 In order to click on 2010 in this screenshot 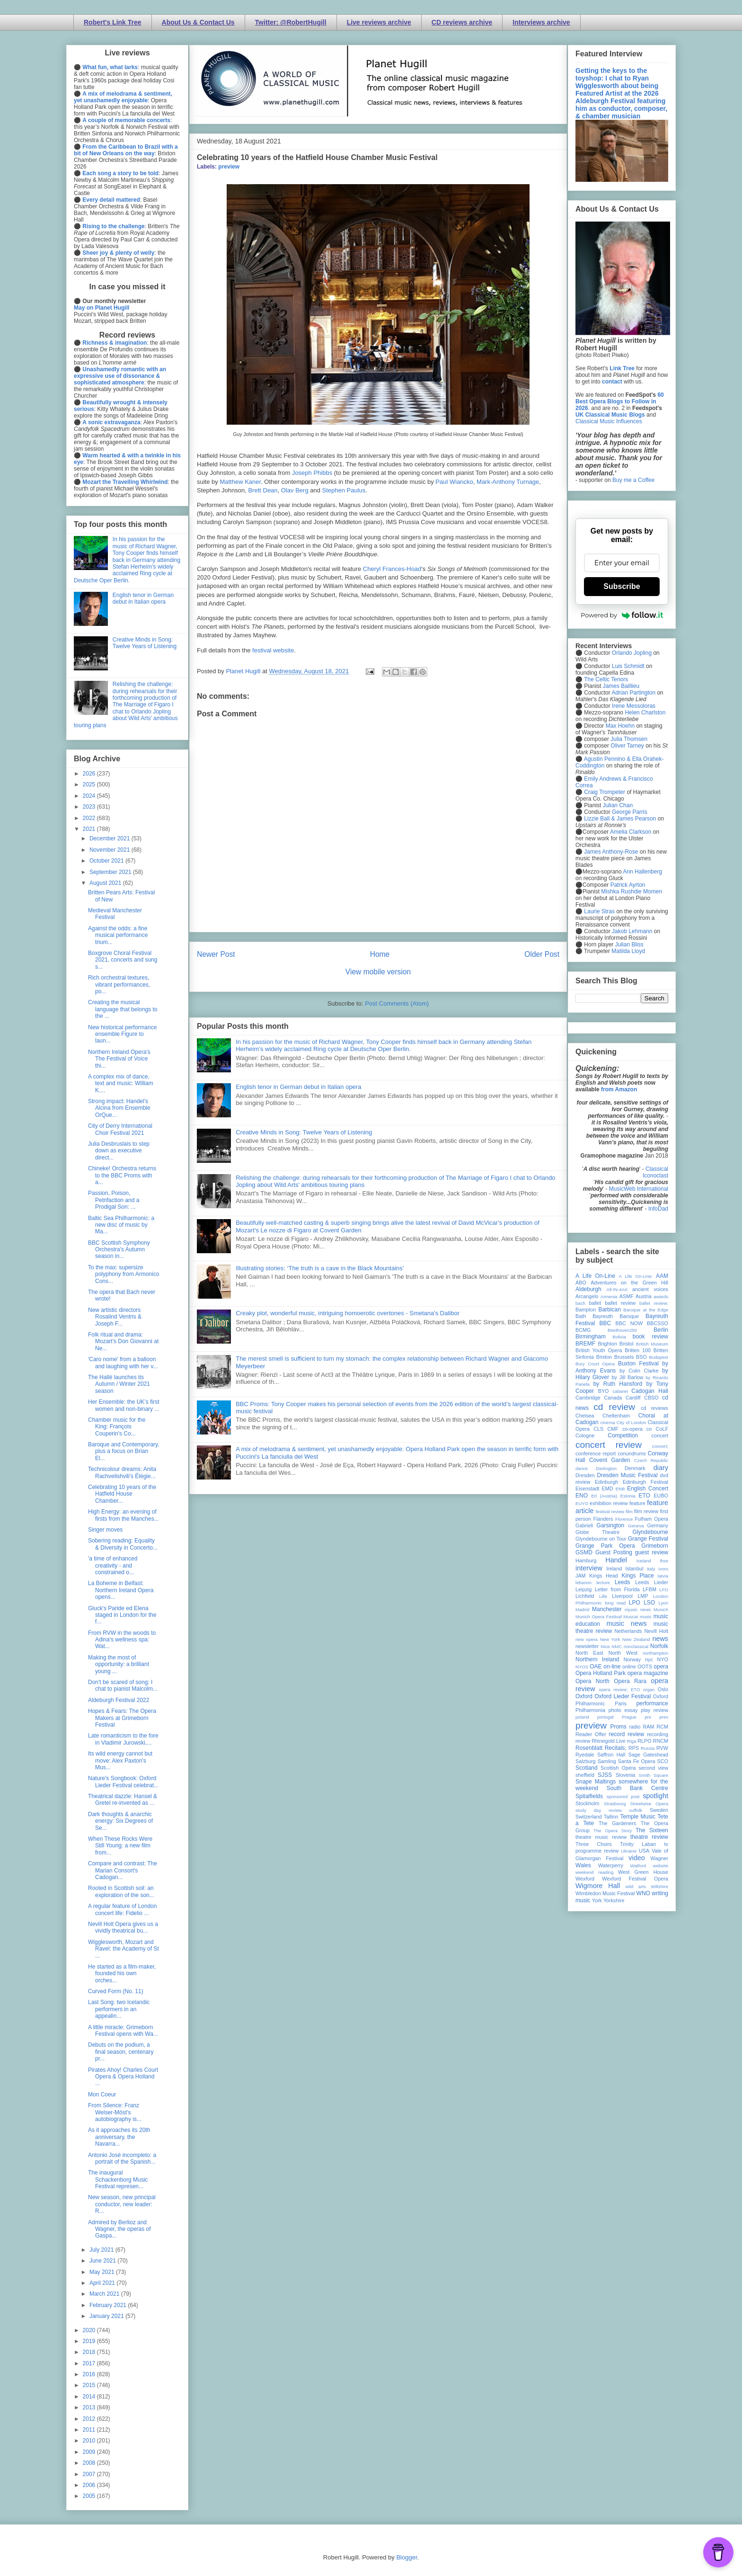, I will do `click(90, 2440)`.